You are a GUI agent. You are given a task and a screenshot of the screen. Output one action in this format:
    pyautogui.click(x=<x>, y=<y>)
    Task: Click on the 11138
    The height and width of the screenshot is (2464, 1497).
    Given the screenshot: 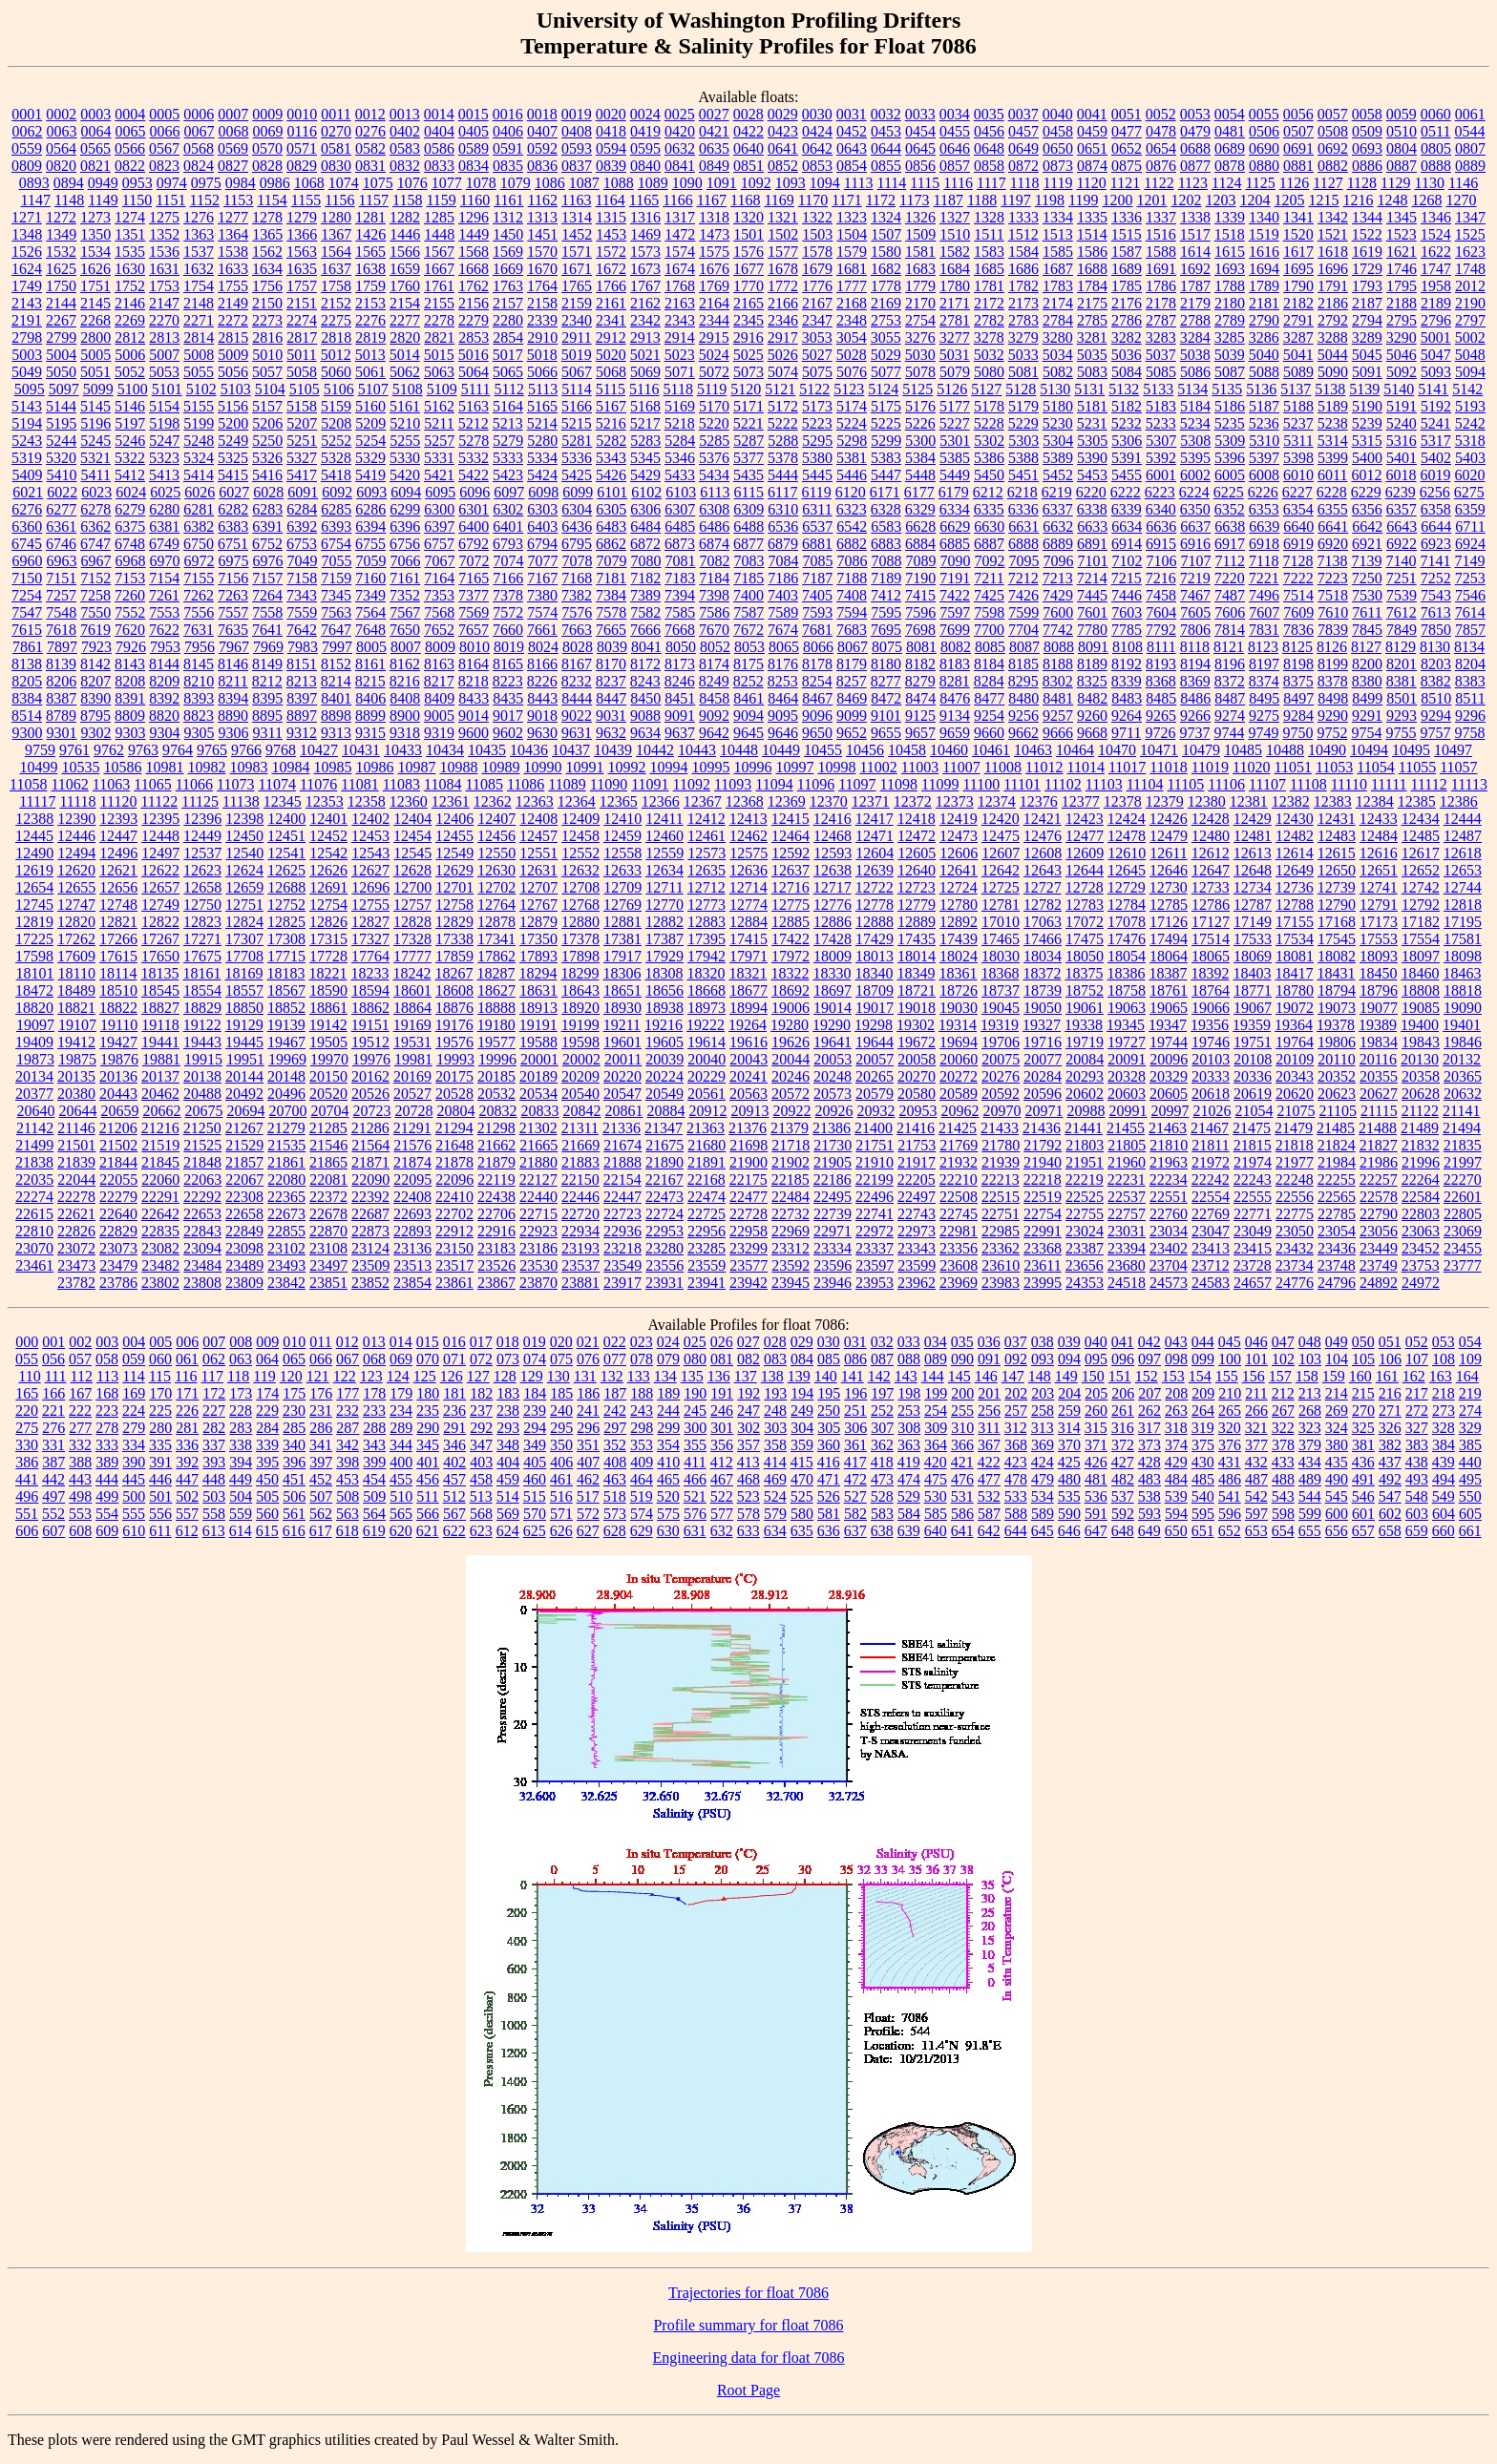 What is the action you would take?
    pyautogui.click(x=241, y=801)
    